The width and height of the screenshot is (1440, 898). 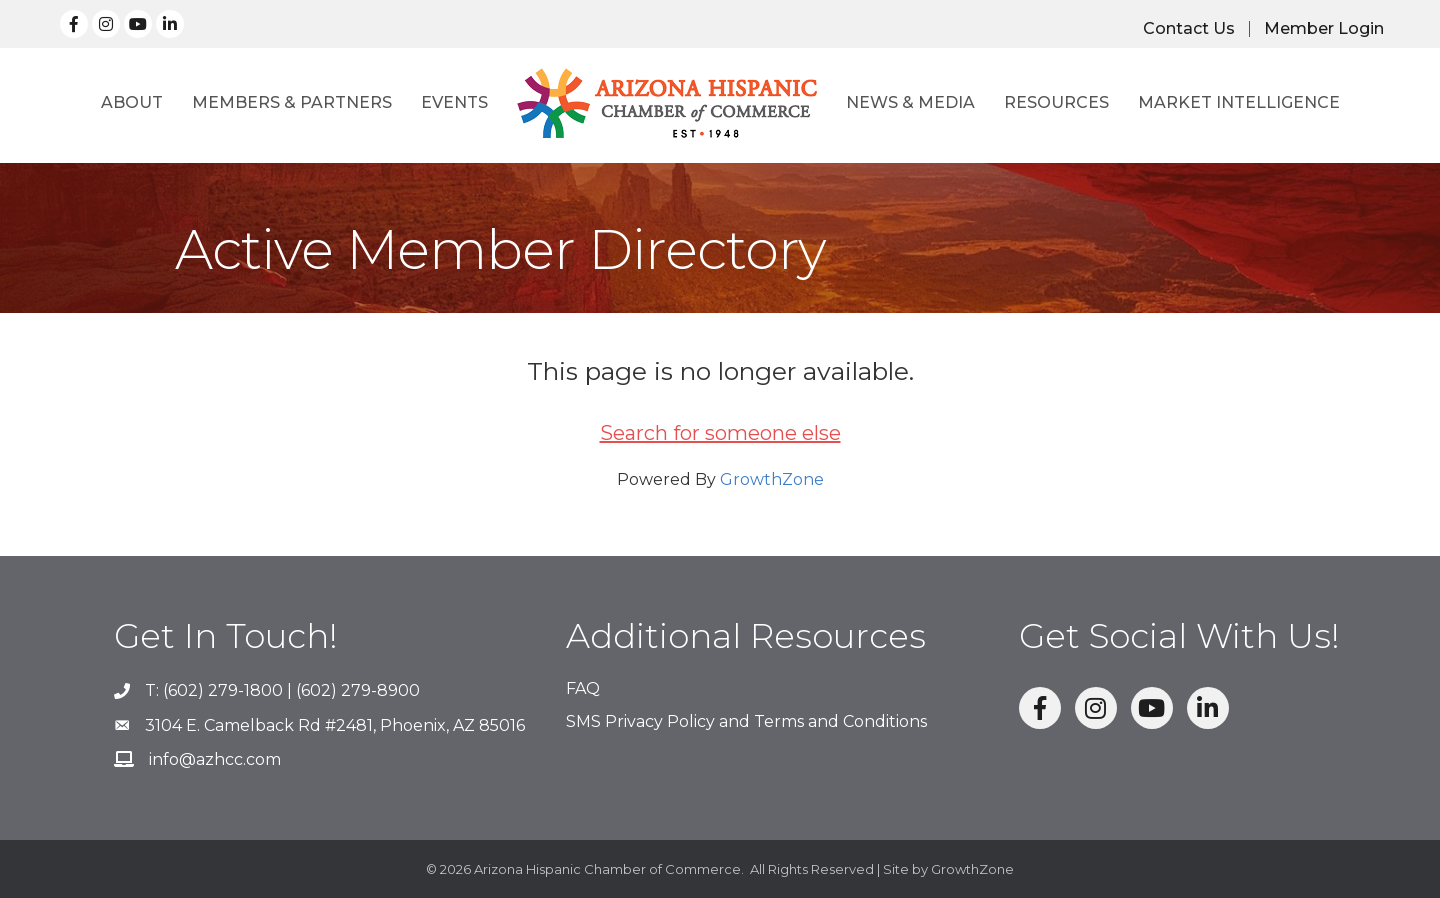 What do you see at coordinates (292, 102) in the screenshot?
I see `Members & Partners` at bounding box center [292, 102].